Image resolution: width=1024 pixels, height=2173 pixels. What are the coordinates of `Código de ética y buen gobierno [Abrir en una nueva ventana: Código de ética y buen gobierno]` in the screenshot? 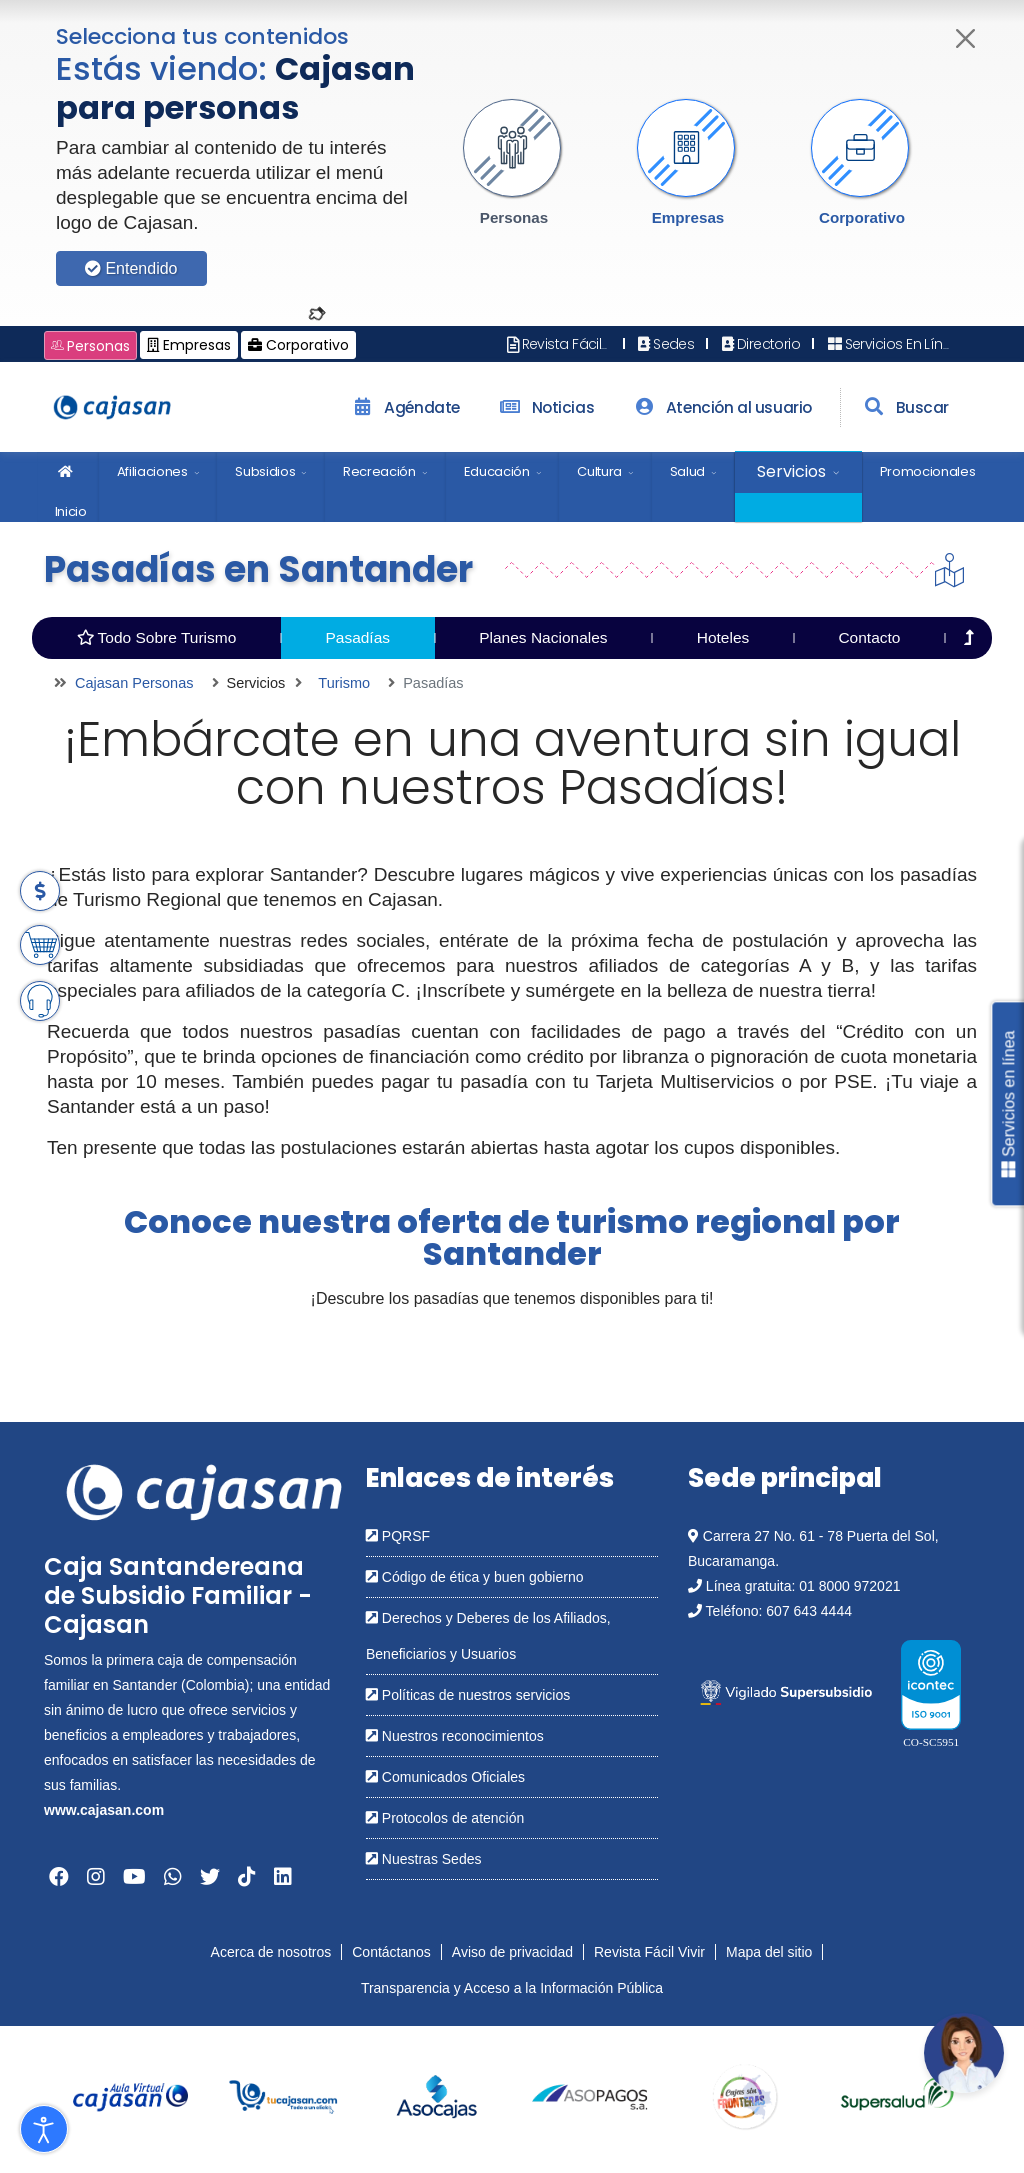 It's located at (474, 1577).